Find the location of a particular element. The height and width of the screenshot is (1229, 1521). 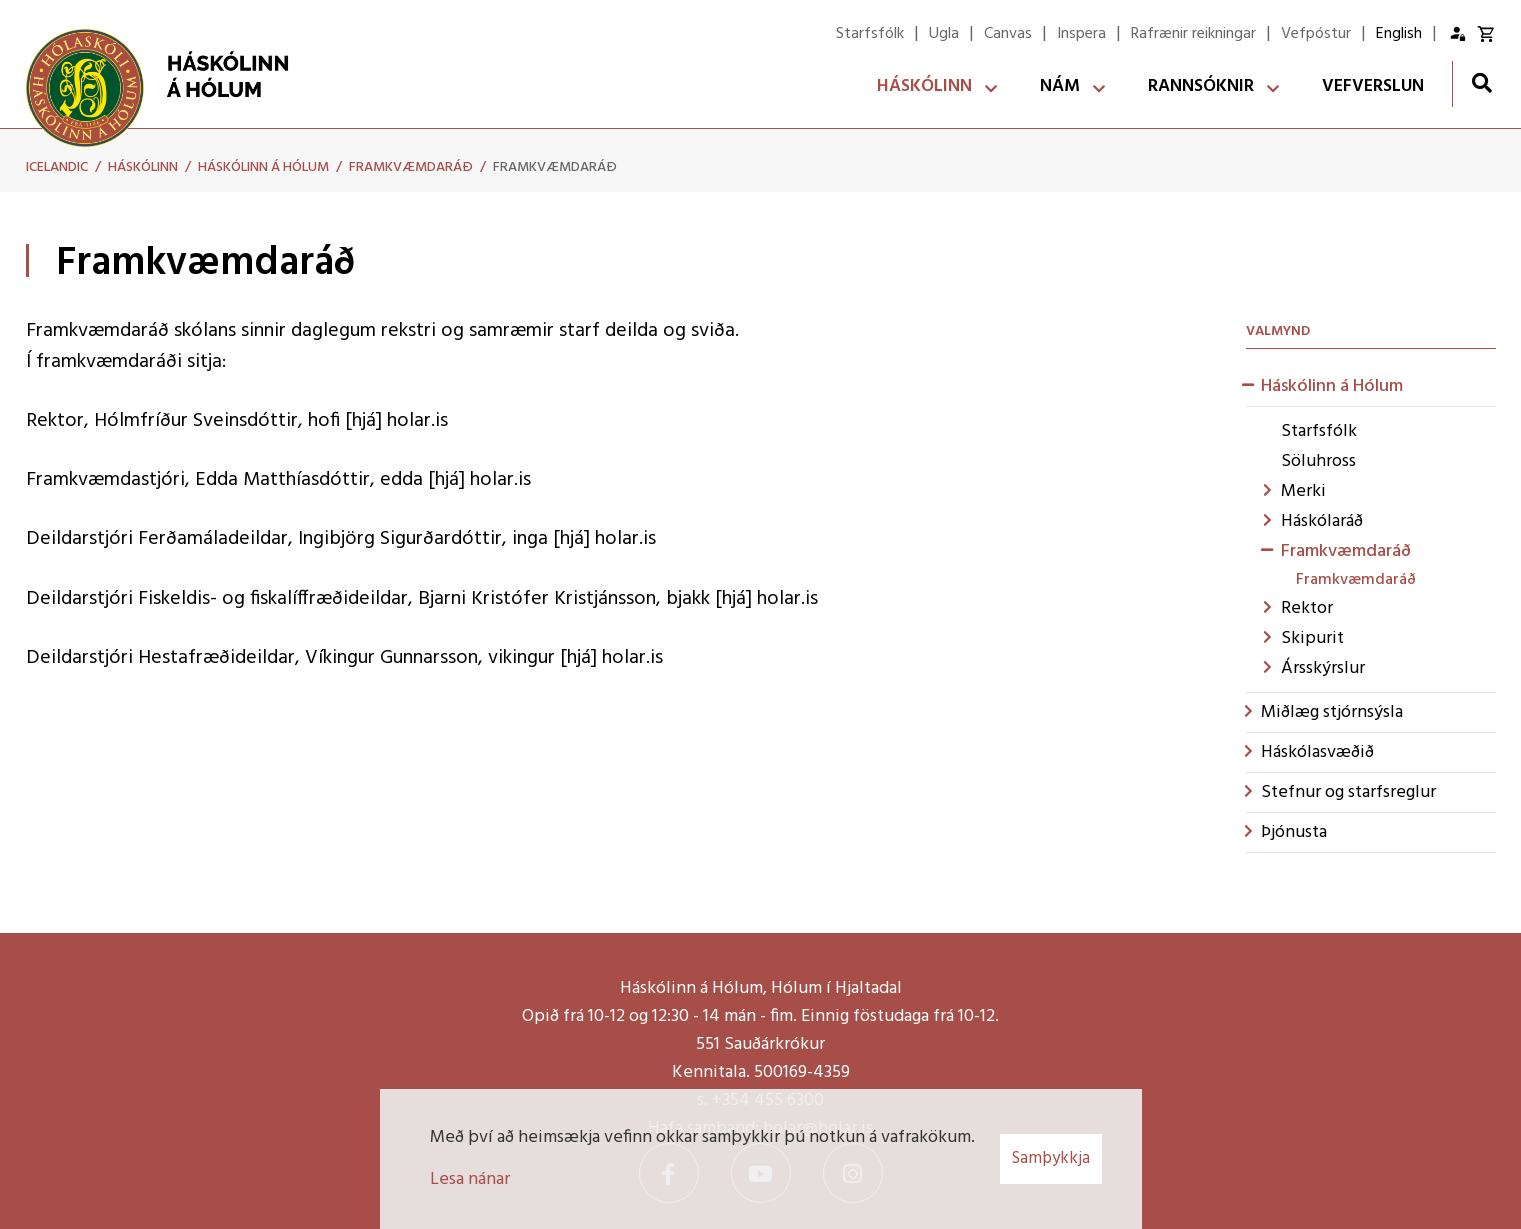

[Opna leit] is located at coordinates (1481, 82).